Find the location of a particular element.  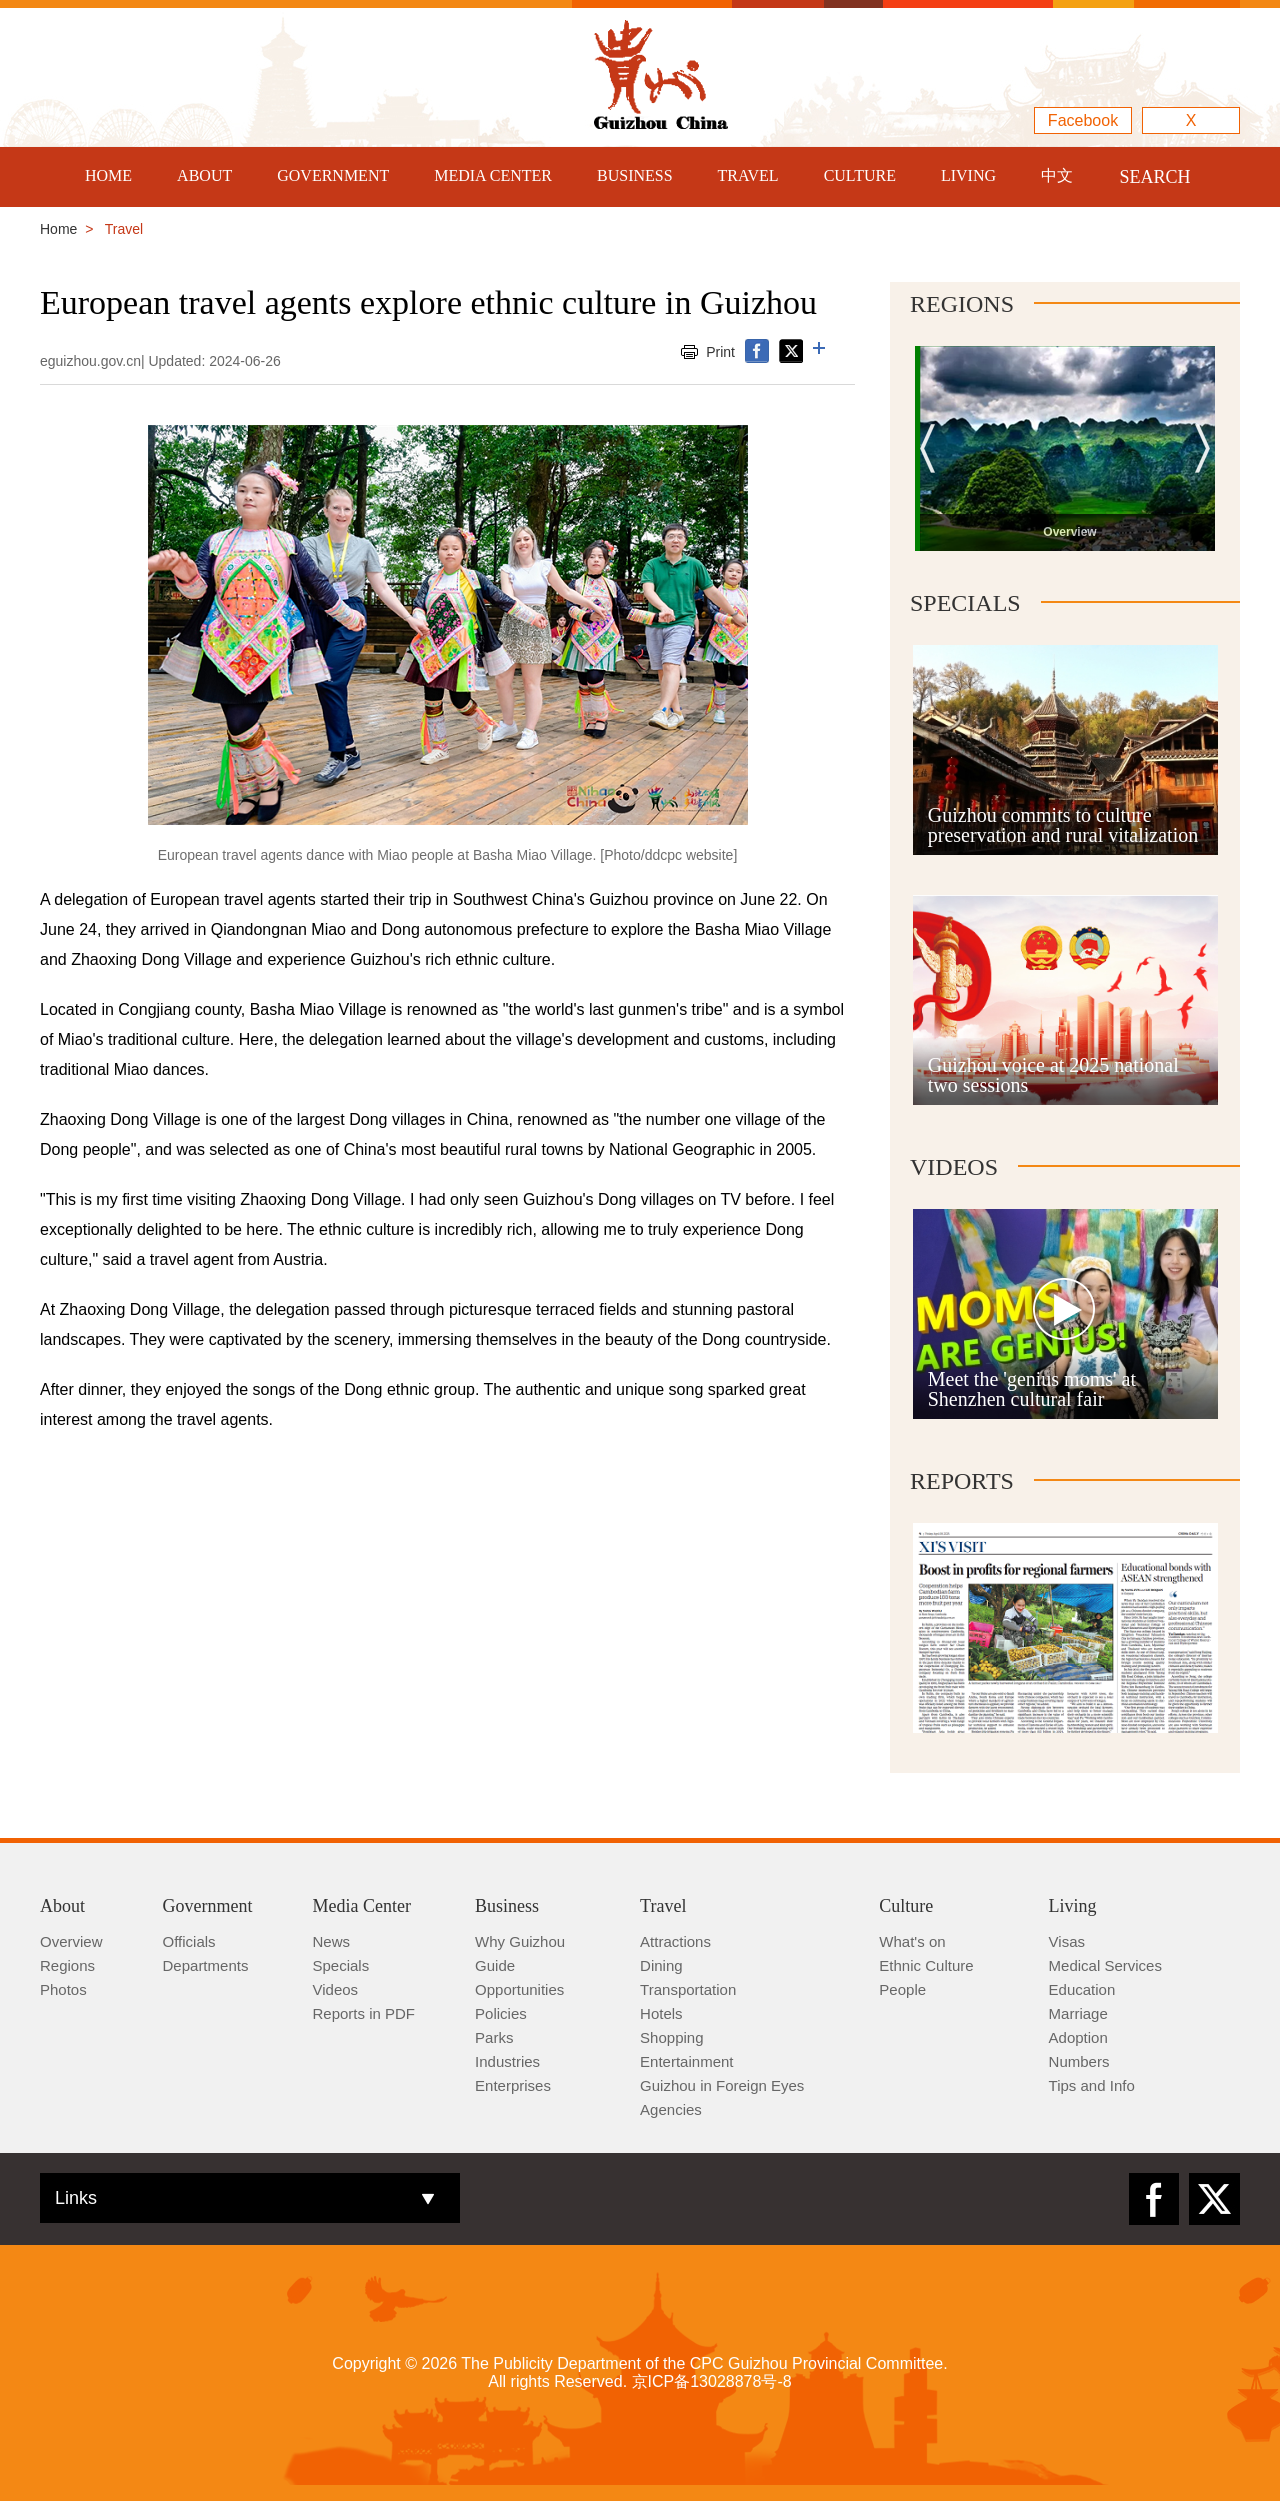

Tips and Info is located at coordinates (1092, 2085).